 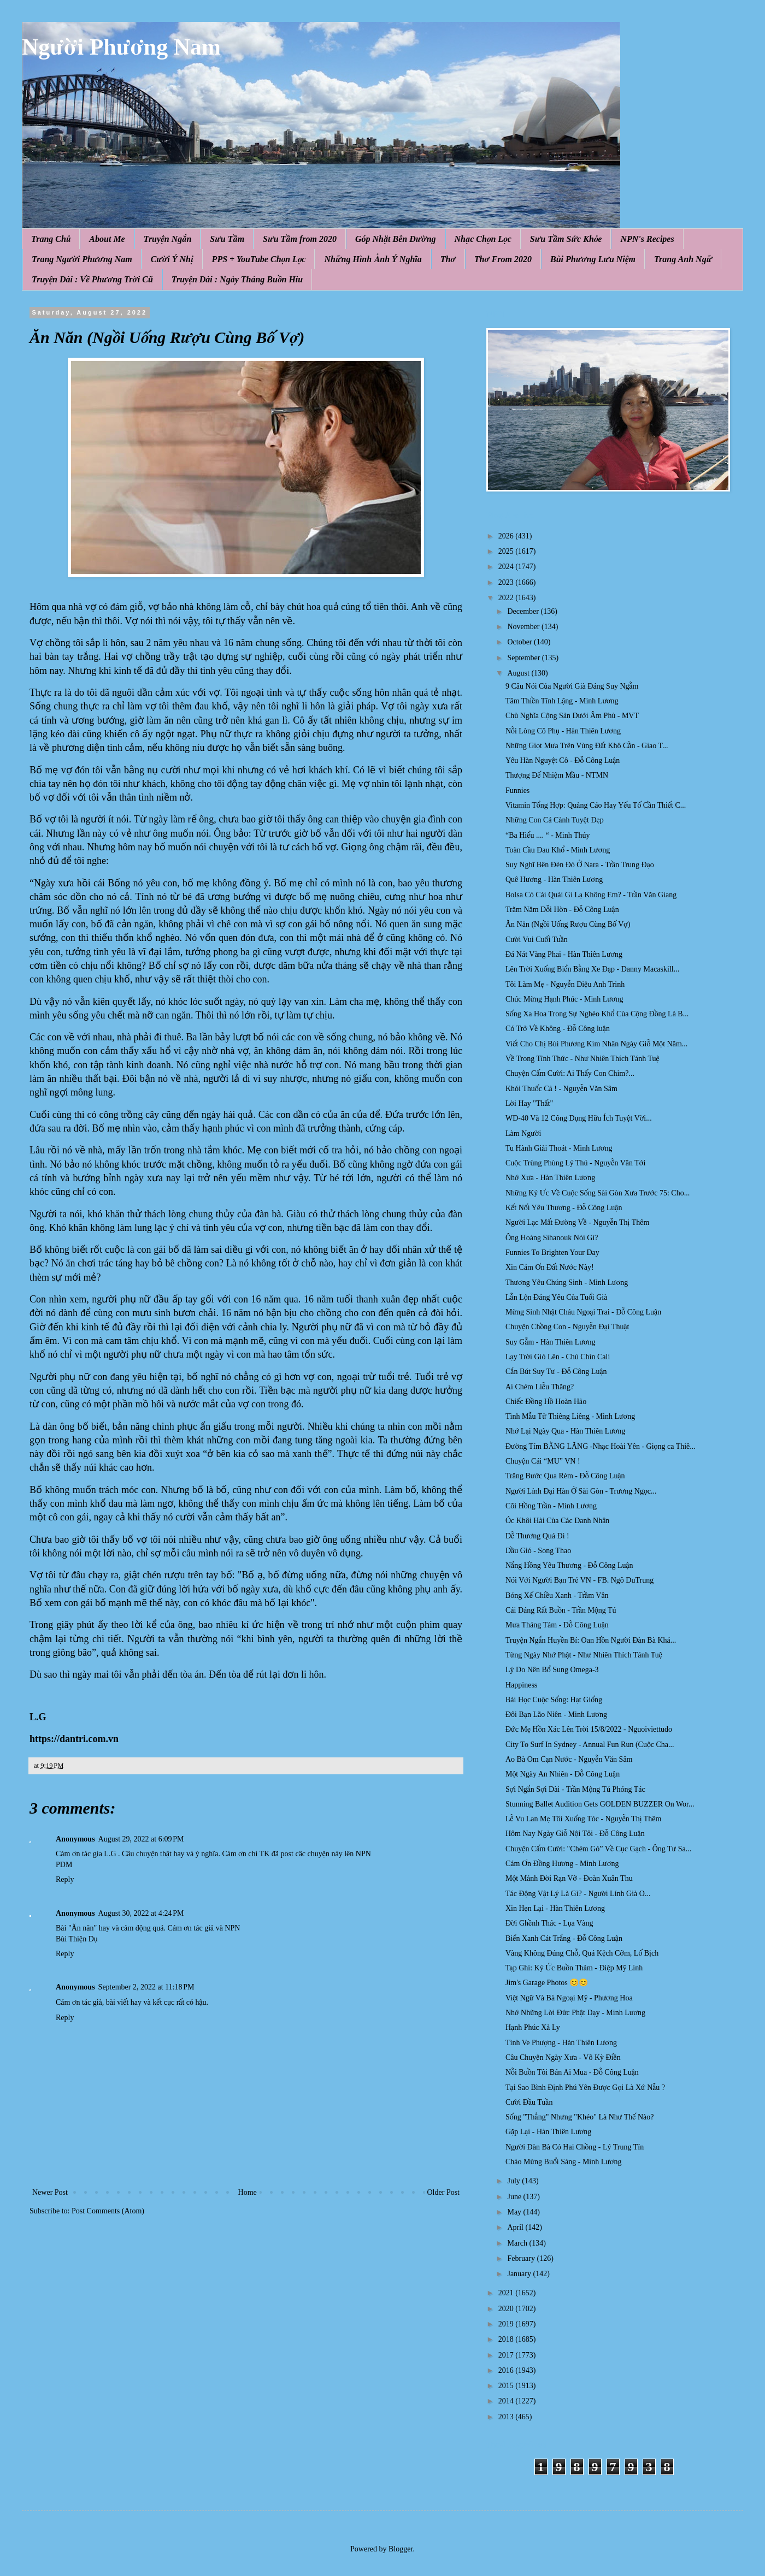 I want to click on Đời Ghềnh Thác - Lụa Vàng, so click(x=549, y=1923).